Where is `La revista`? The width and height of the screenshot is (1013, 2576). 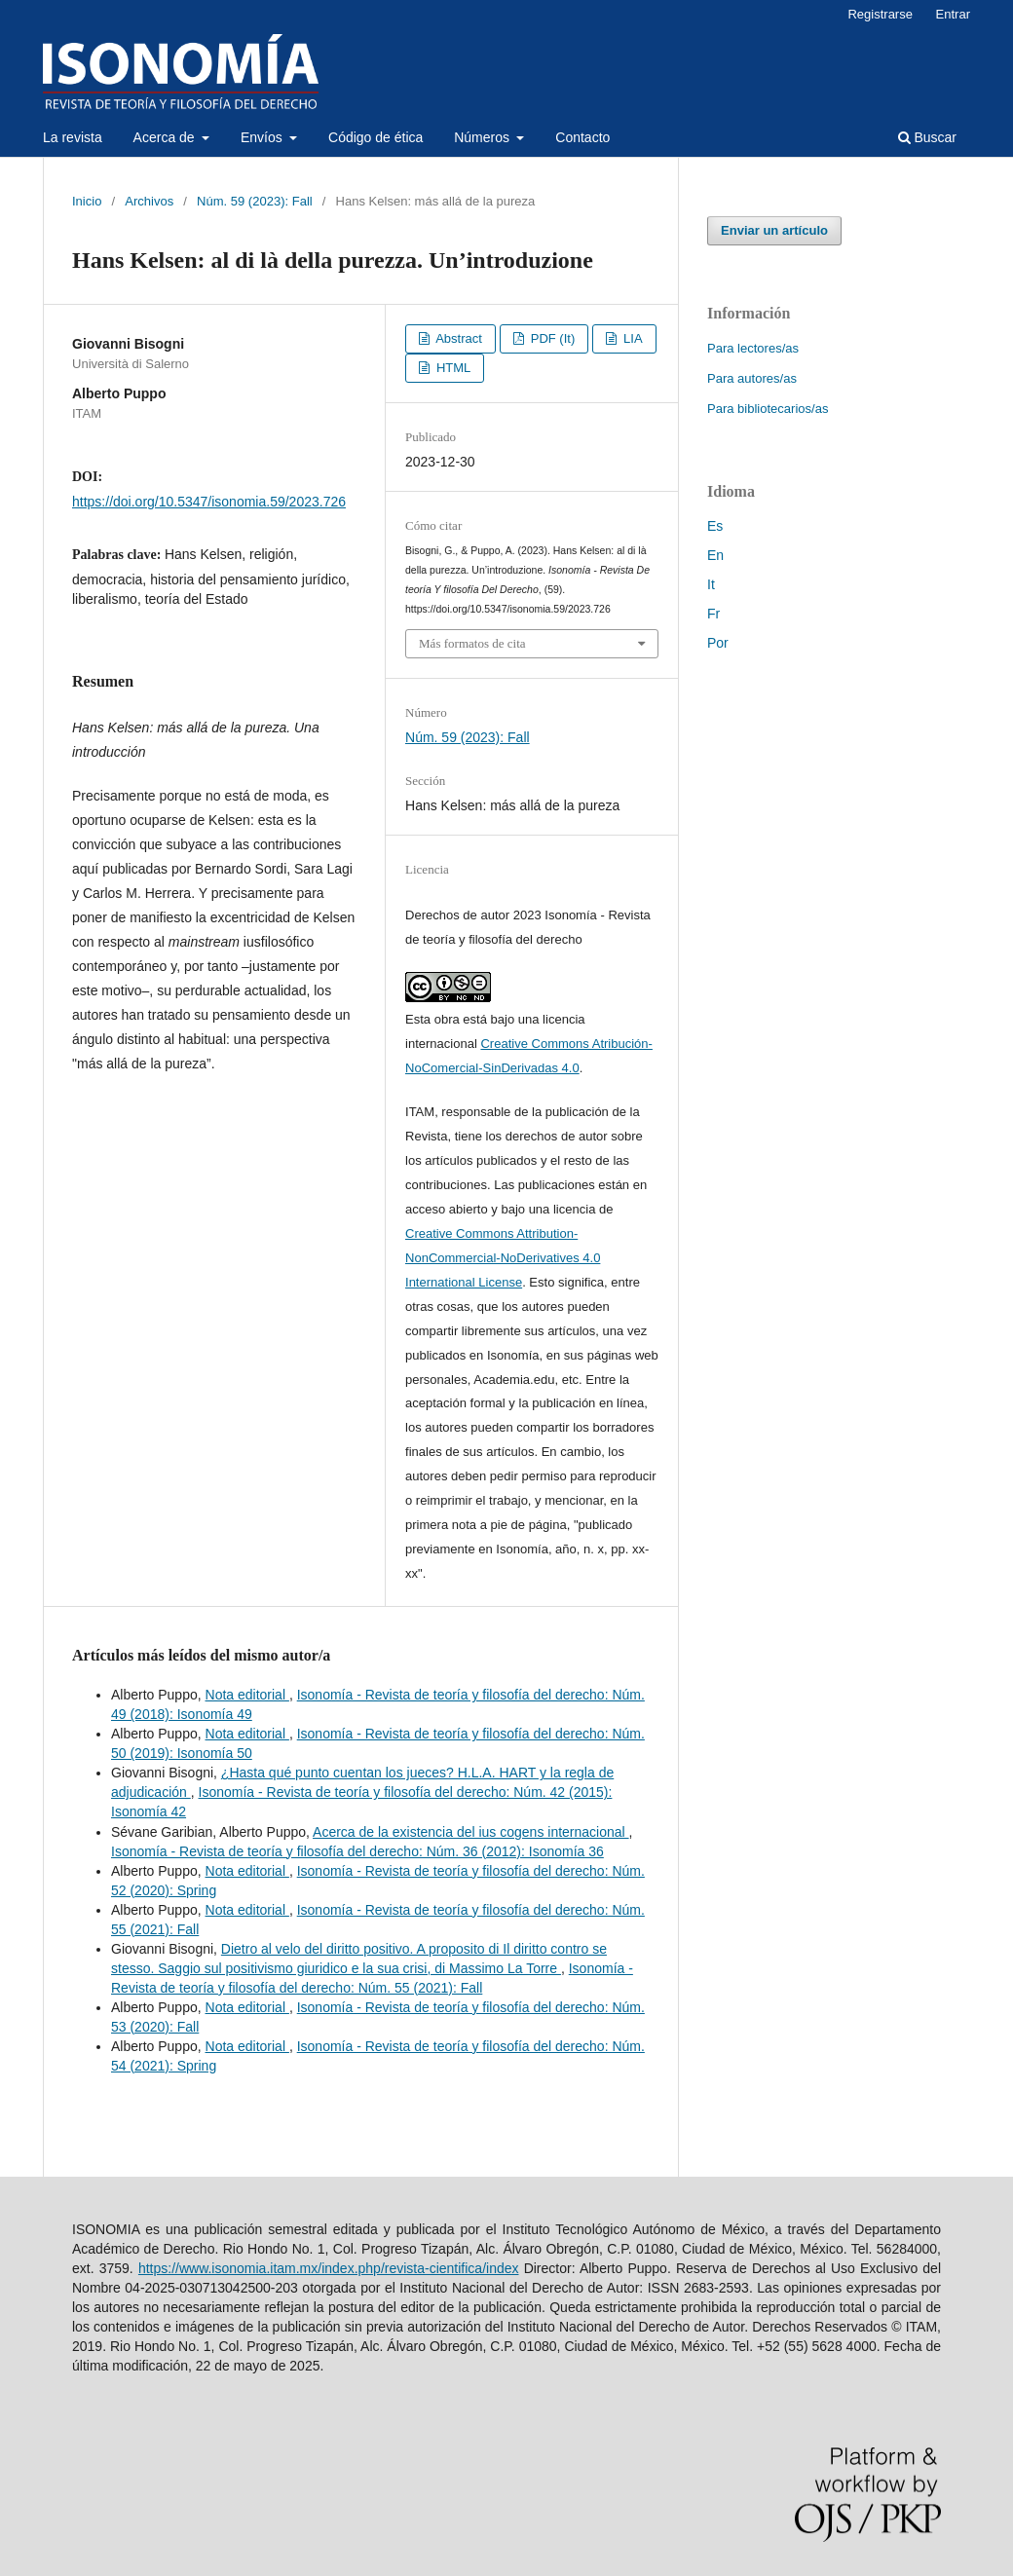
La revista is located at coordinates (72, 137).